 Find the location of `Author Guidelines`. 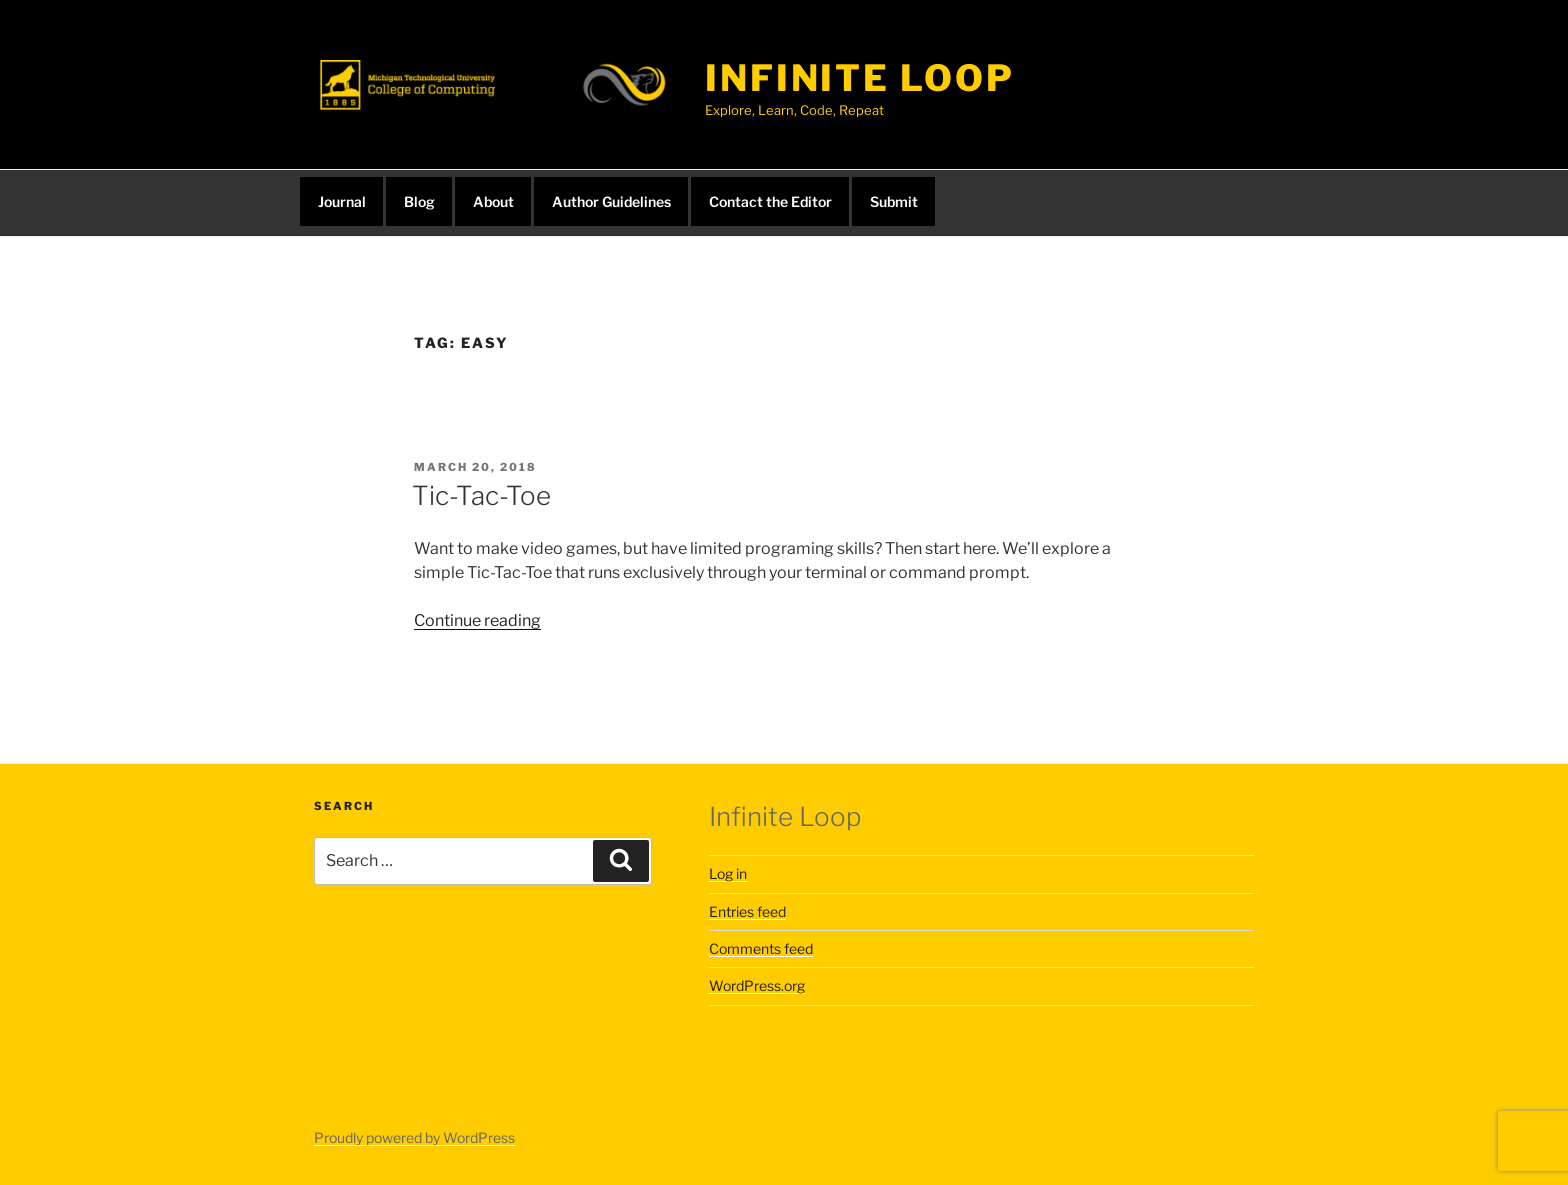

Author Guidelines is located at coordinates (611, 201).